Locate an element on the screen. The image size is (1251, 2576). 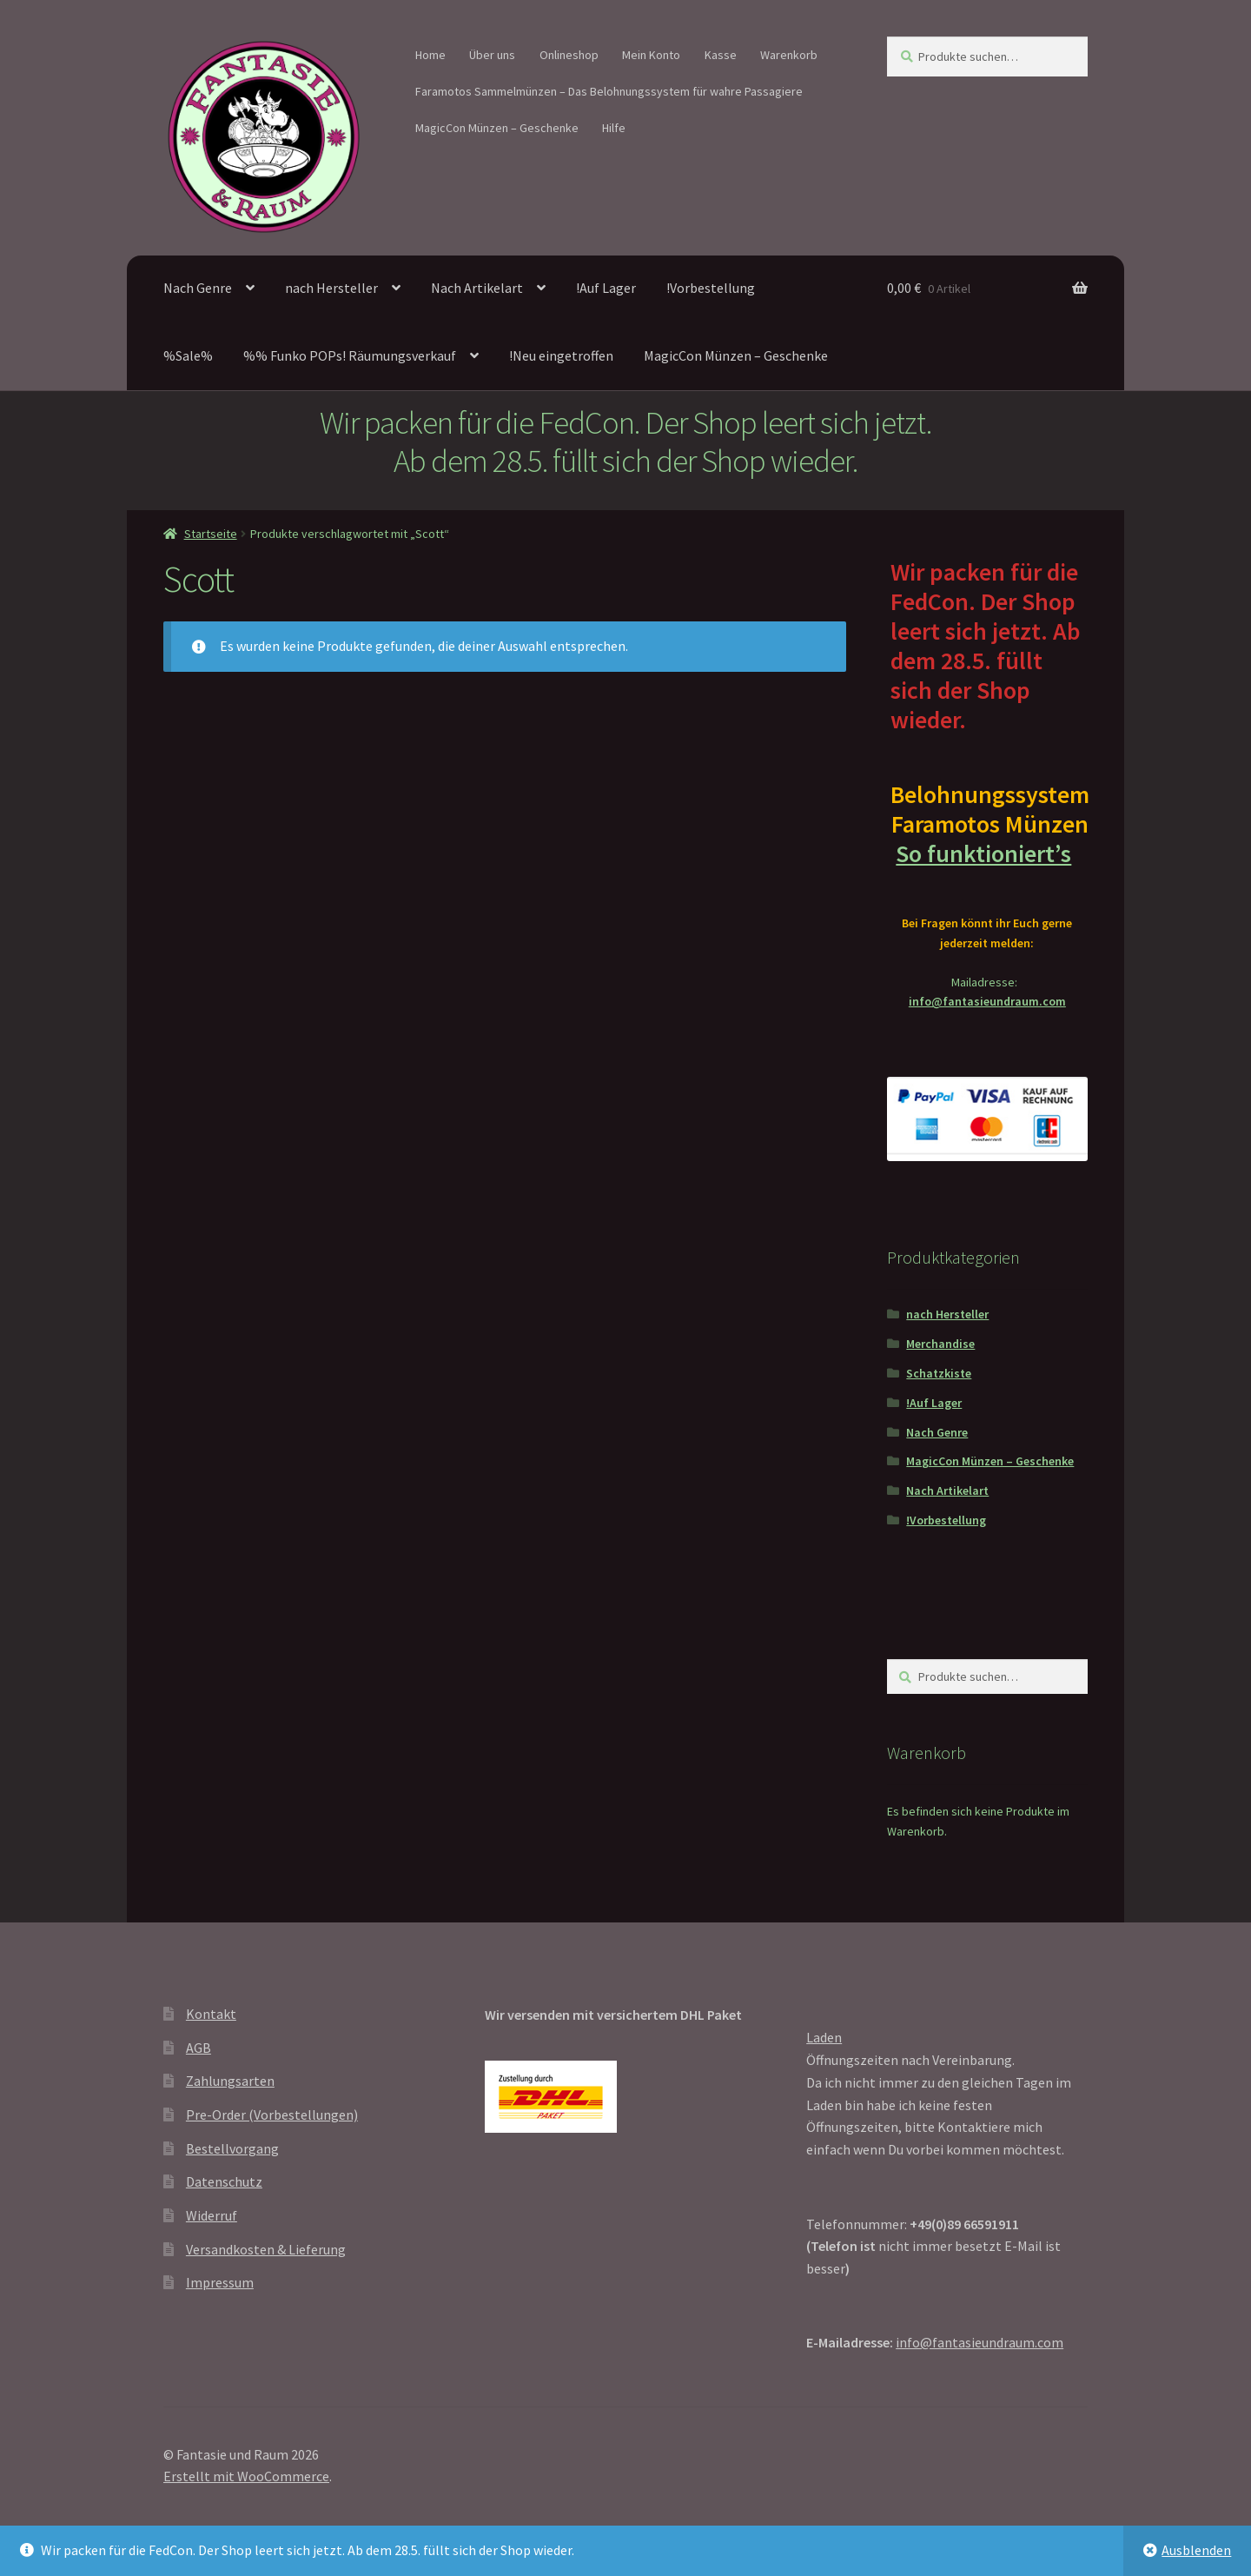
Schatzkiste is located at coordinates (938, 1373).